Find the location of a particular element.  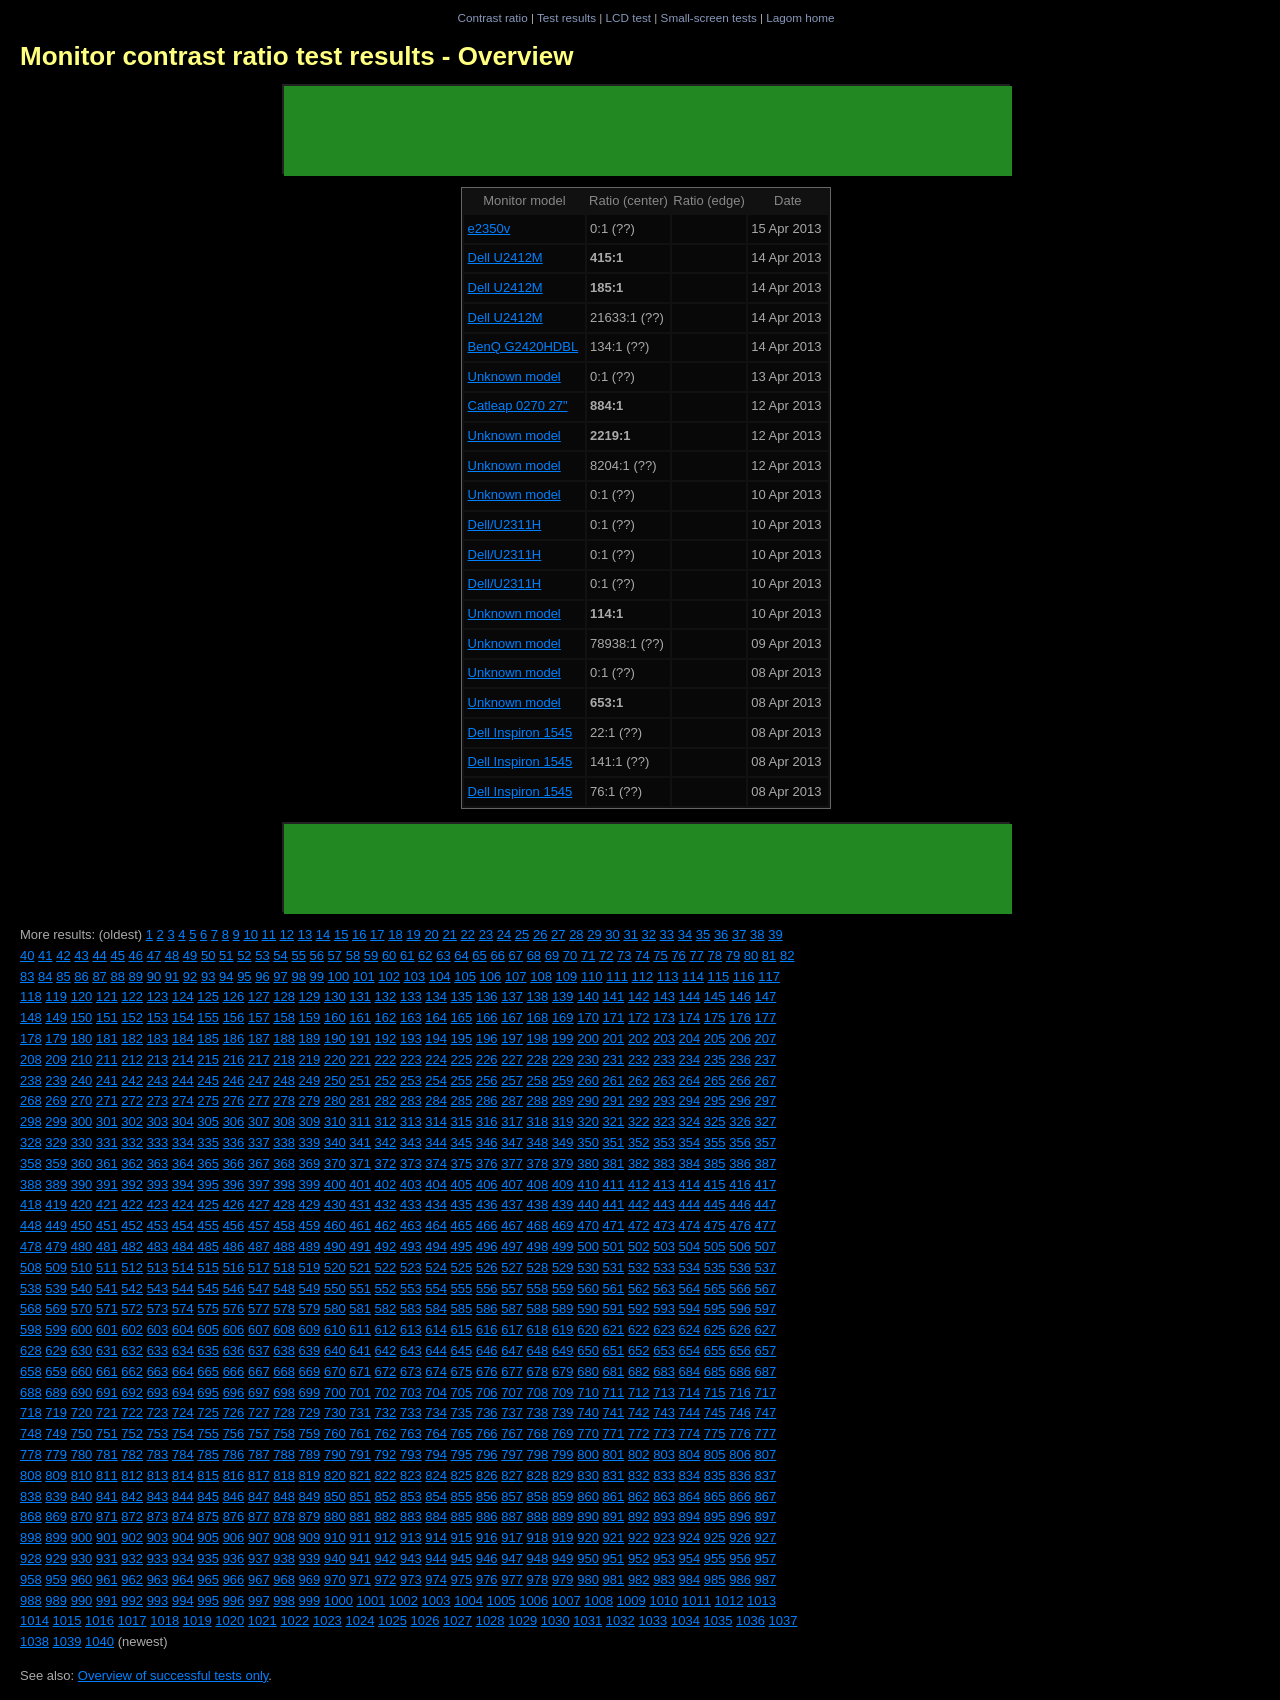

1037 is located at coordinates (783, 1620).